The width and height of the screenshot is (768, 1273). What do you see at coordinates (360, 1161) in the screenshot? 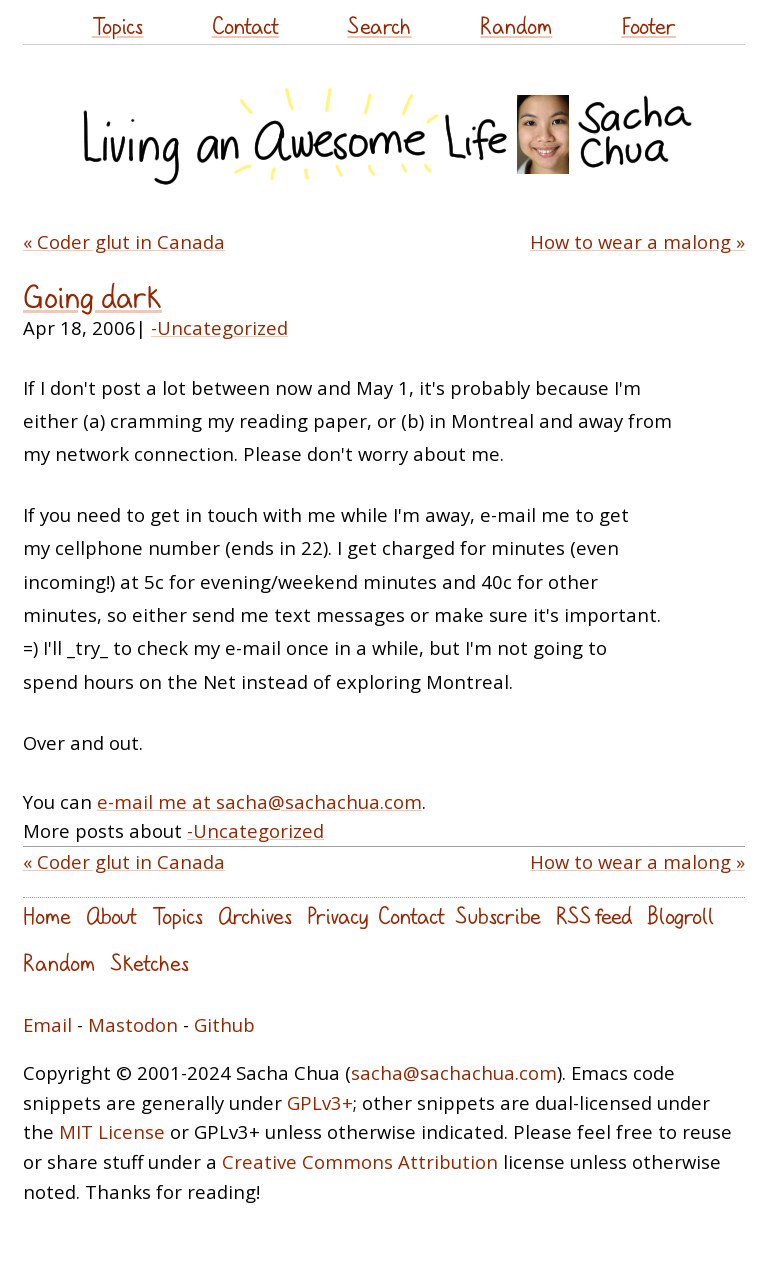
I see `Creative Commons Attribution` at bounding box center [360, 1161].